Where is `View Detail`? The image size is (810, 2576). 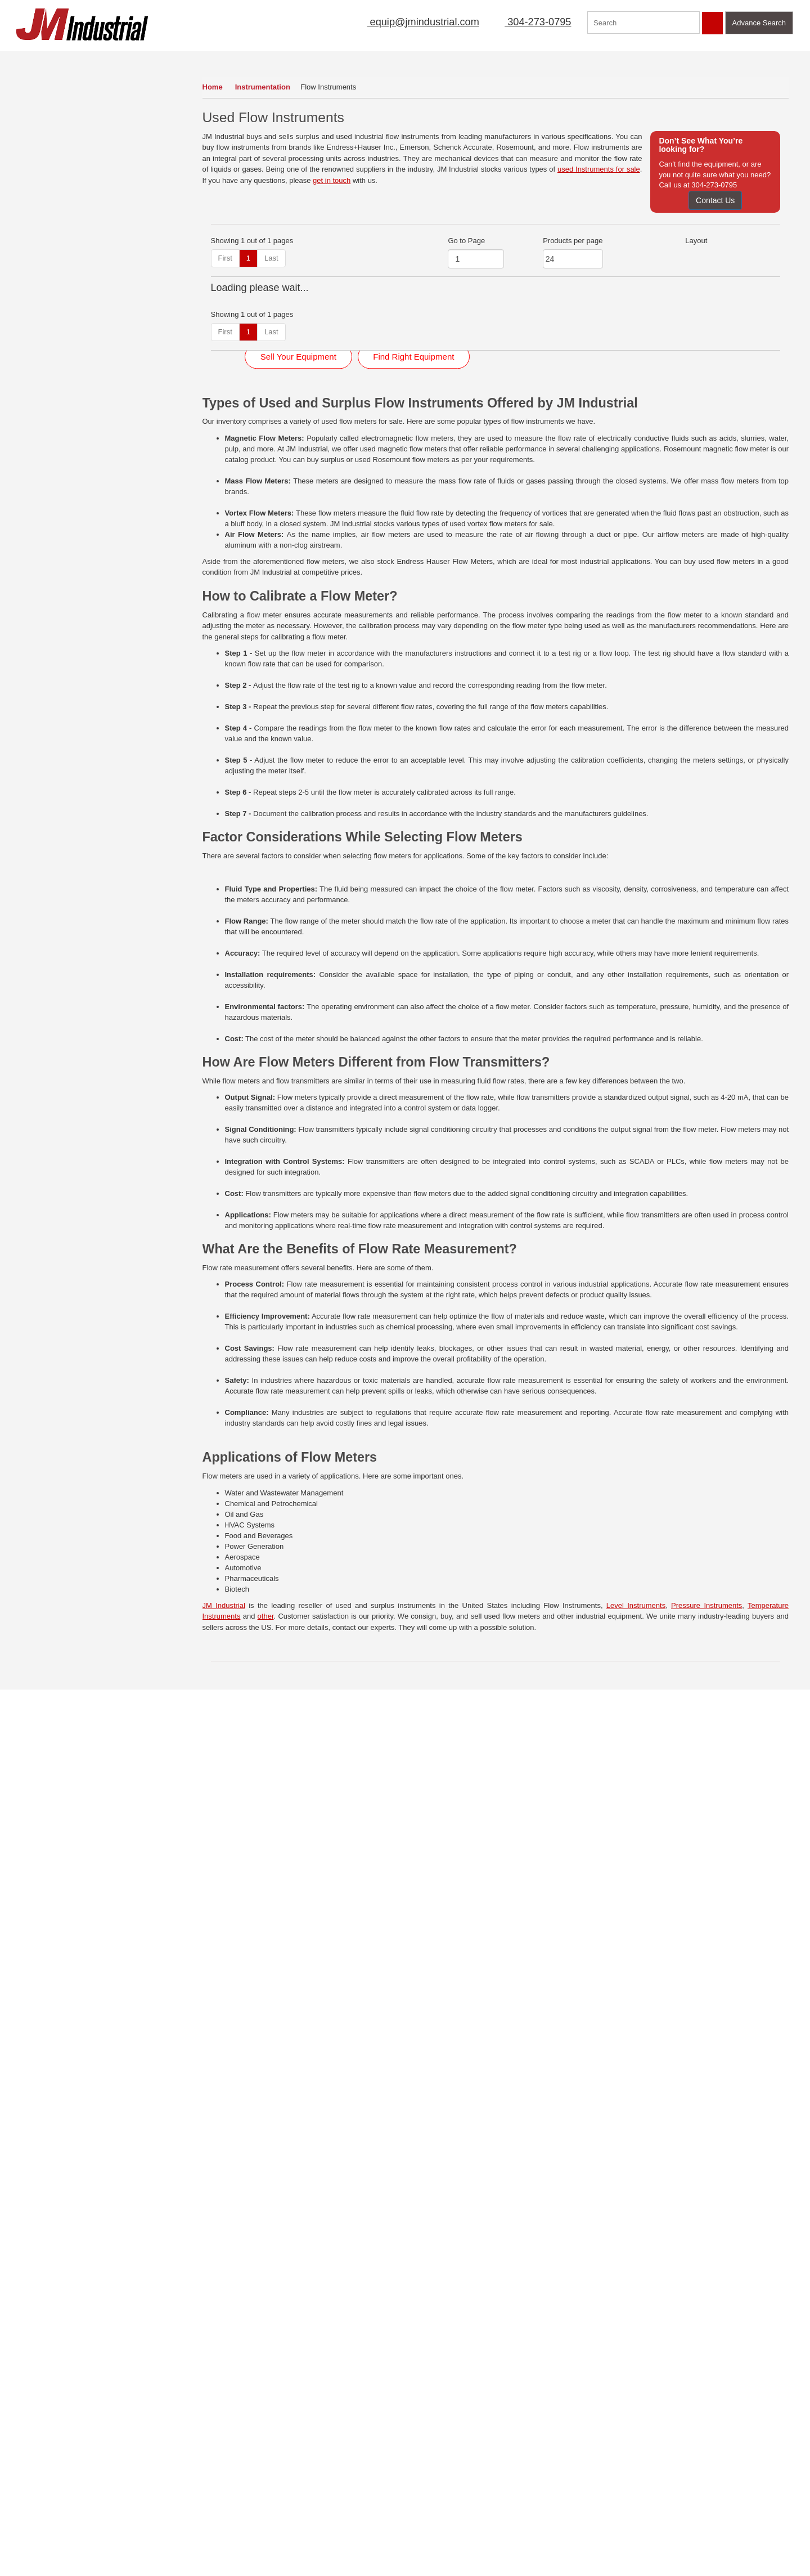
View Detail is located at coordinates (282, 443).